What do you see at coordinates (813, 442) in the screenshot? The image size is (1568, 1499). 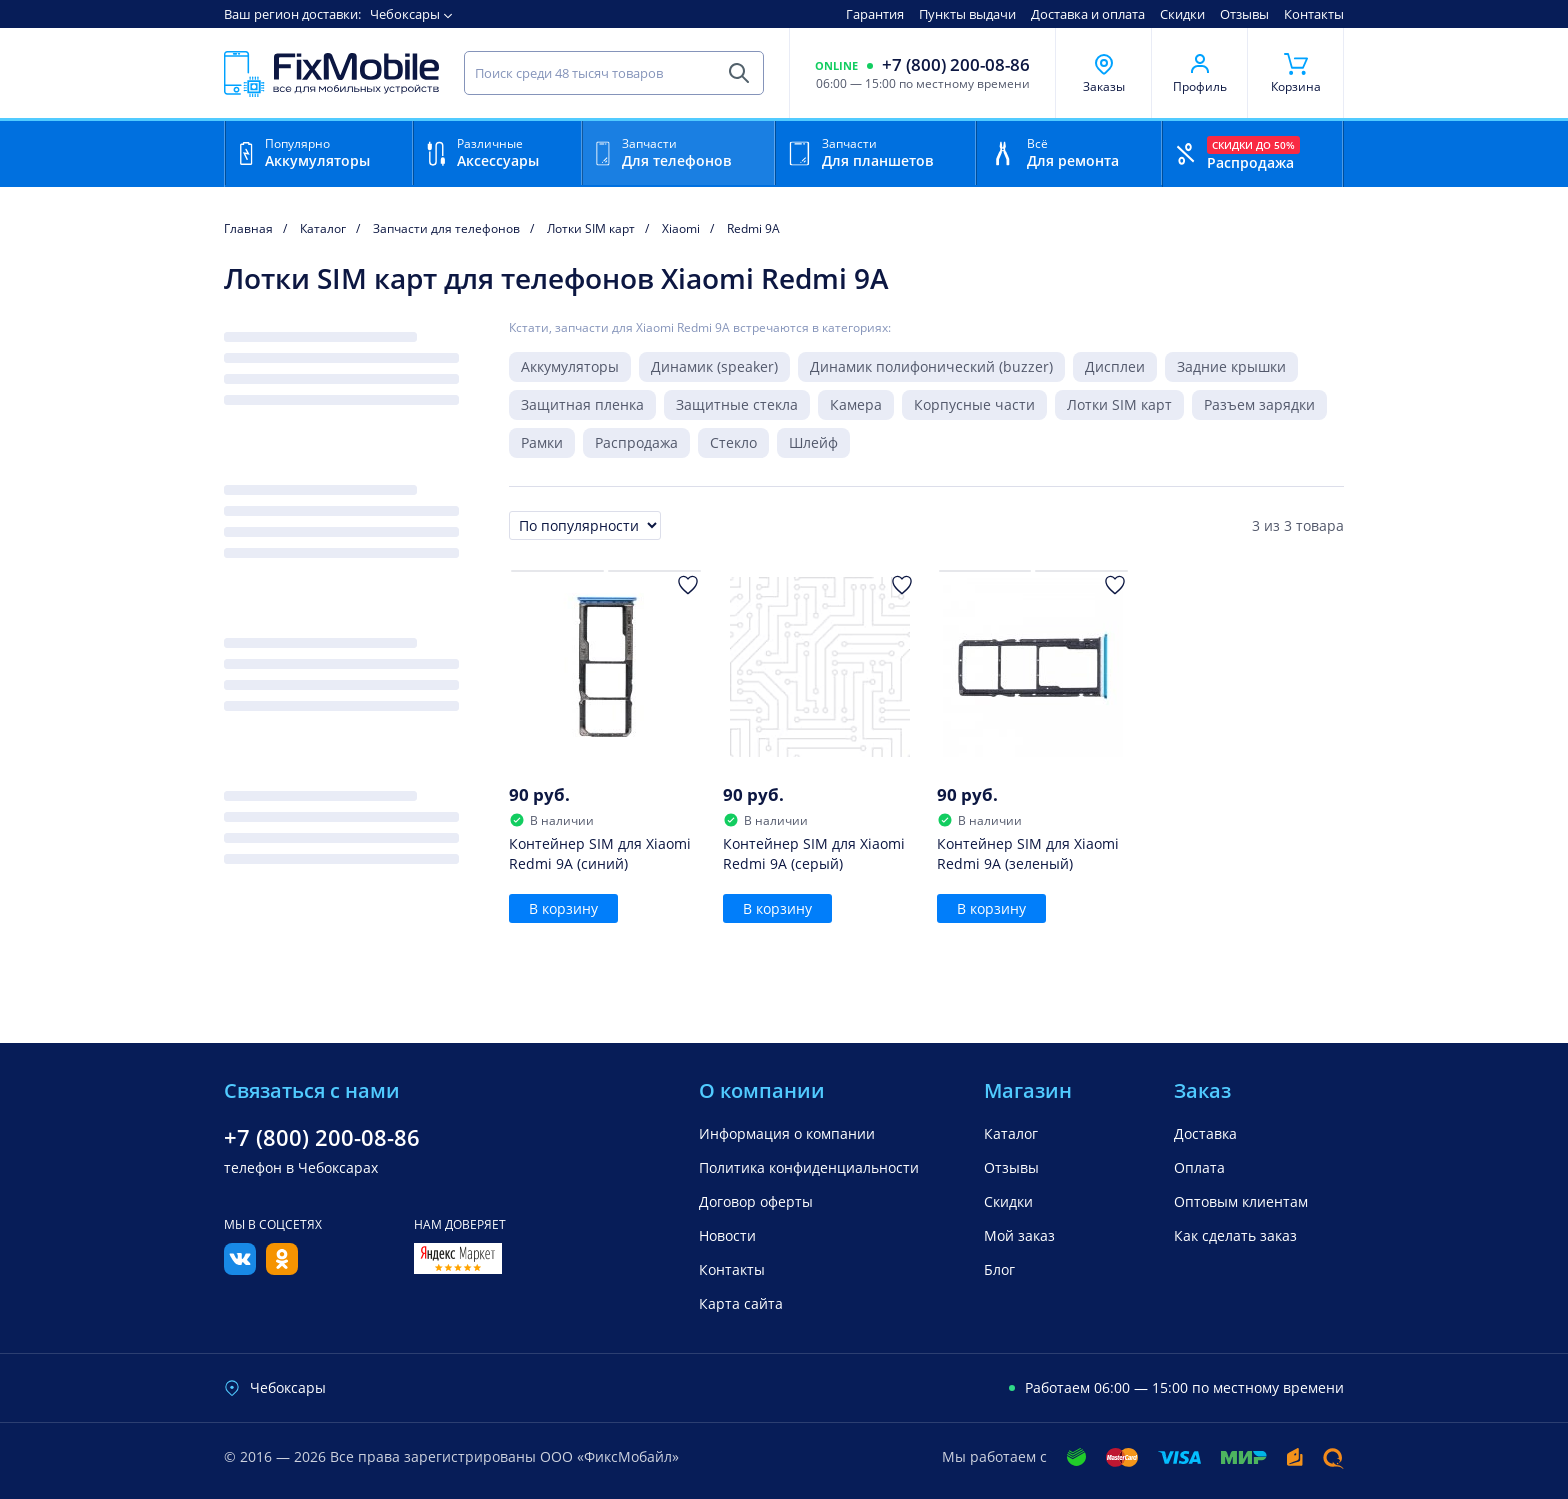 I see `Шлейф` at bounding box center [813, 442].